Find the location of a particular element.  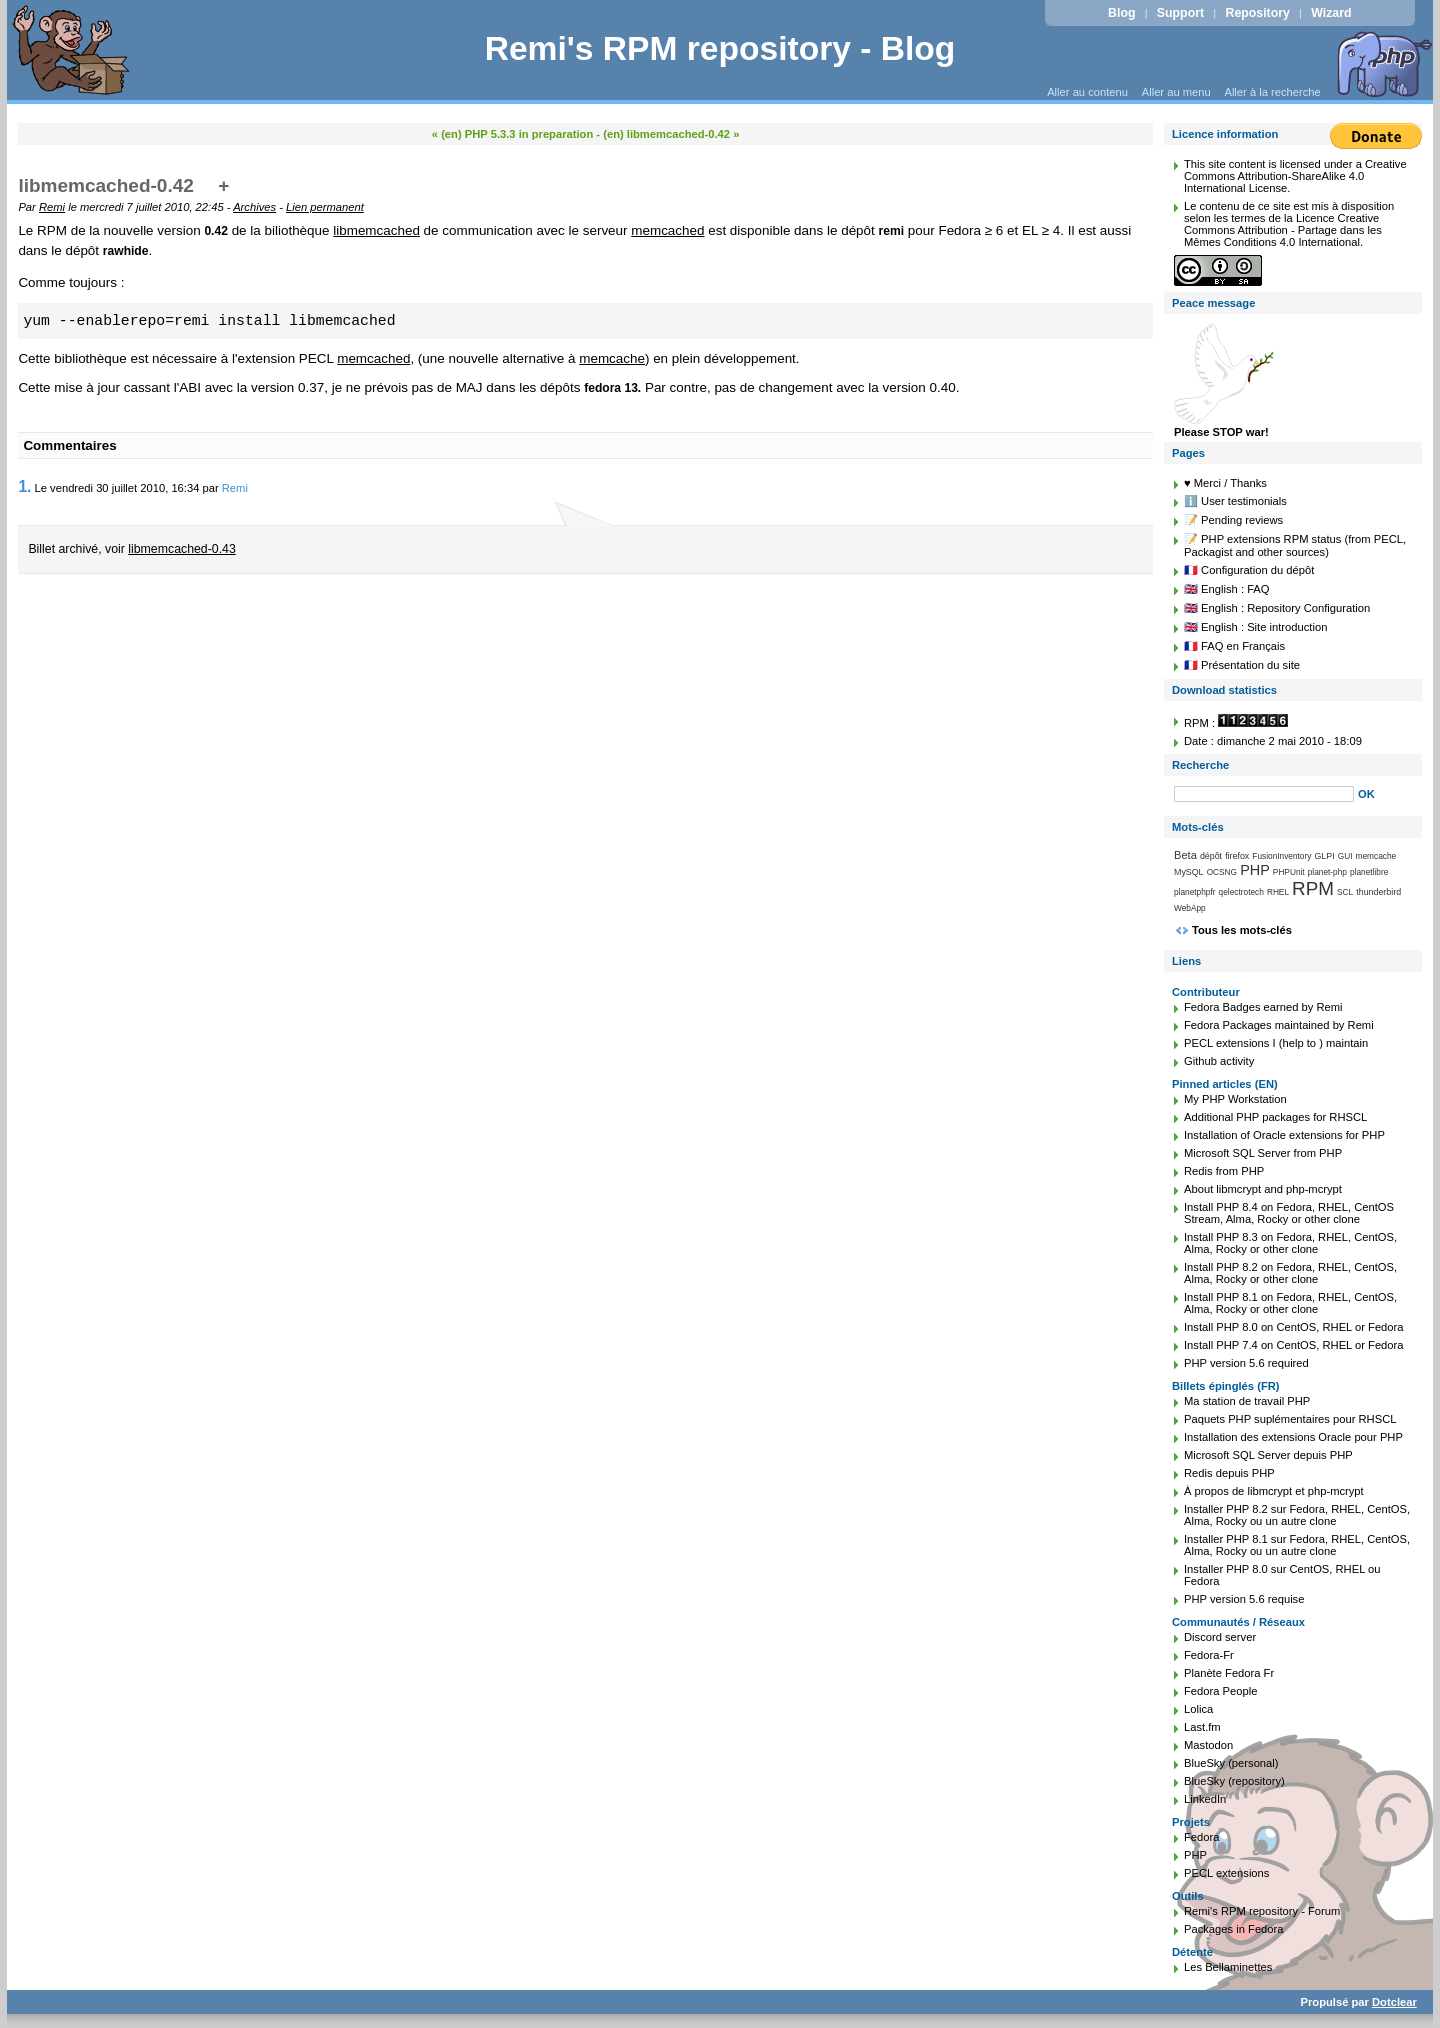

🇫🇷 Configuration du dépôt is located at coordinates (1249, 570).